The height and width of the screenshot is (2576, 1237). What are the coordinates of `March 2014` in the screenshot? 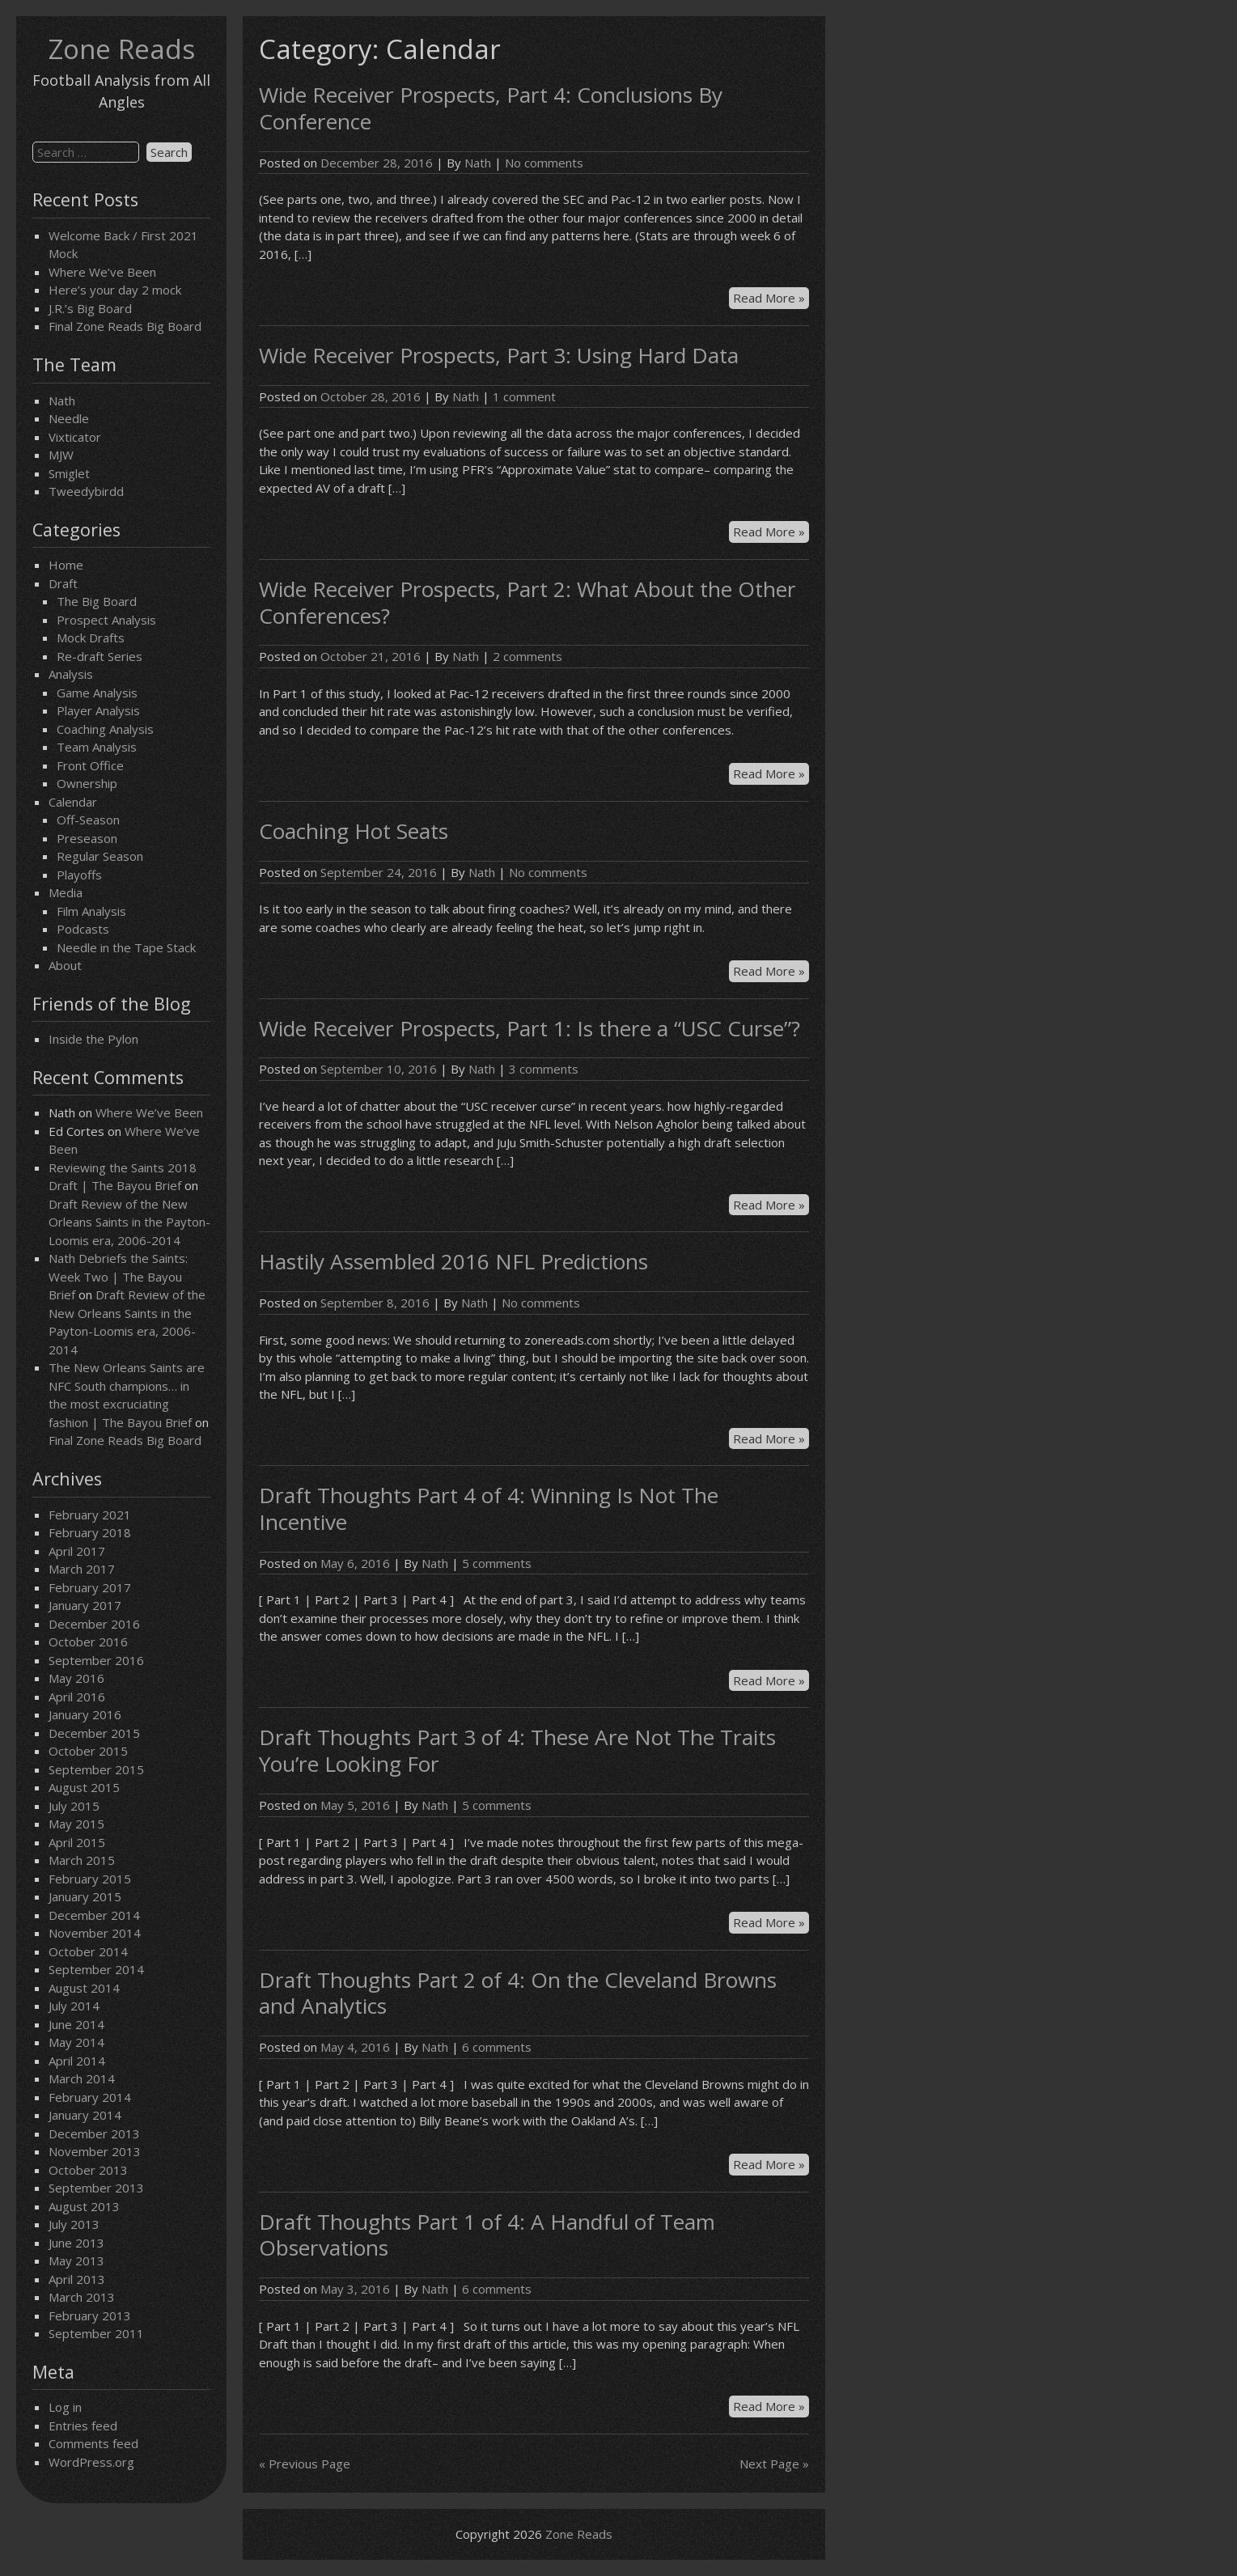 It's located at (82, 2078).